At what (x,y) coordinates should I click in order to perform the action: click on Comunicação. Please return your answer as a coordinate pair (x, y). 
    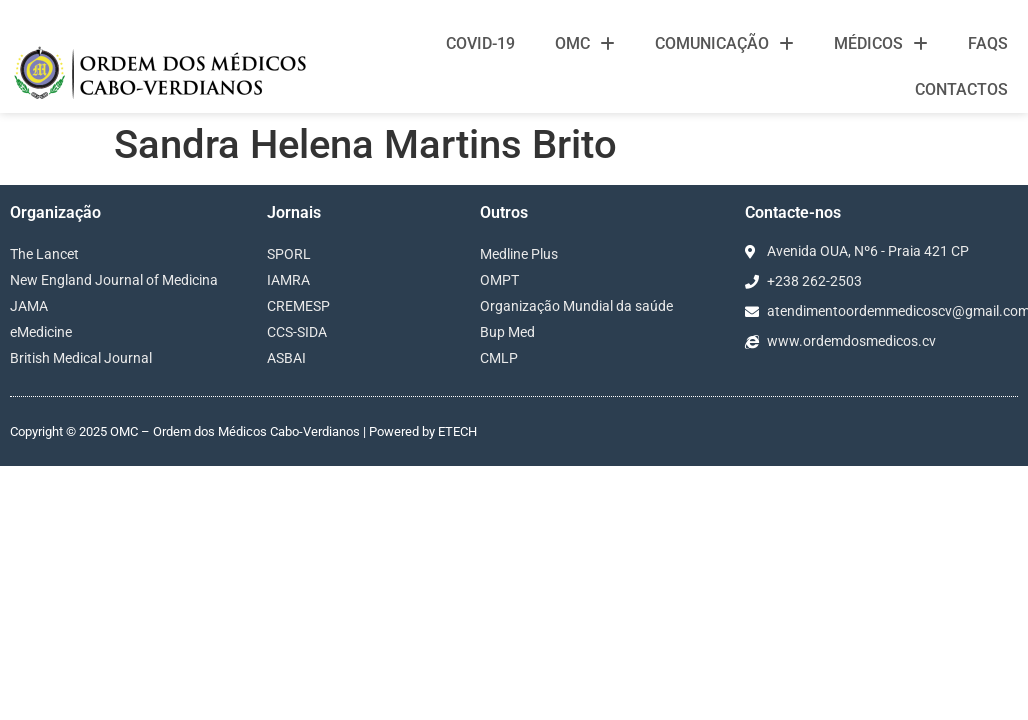
    Looking at the image, I should click on (724, 44).